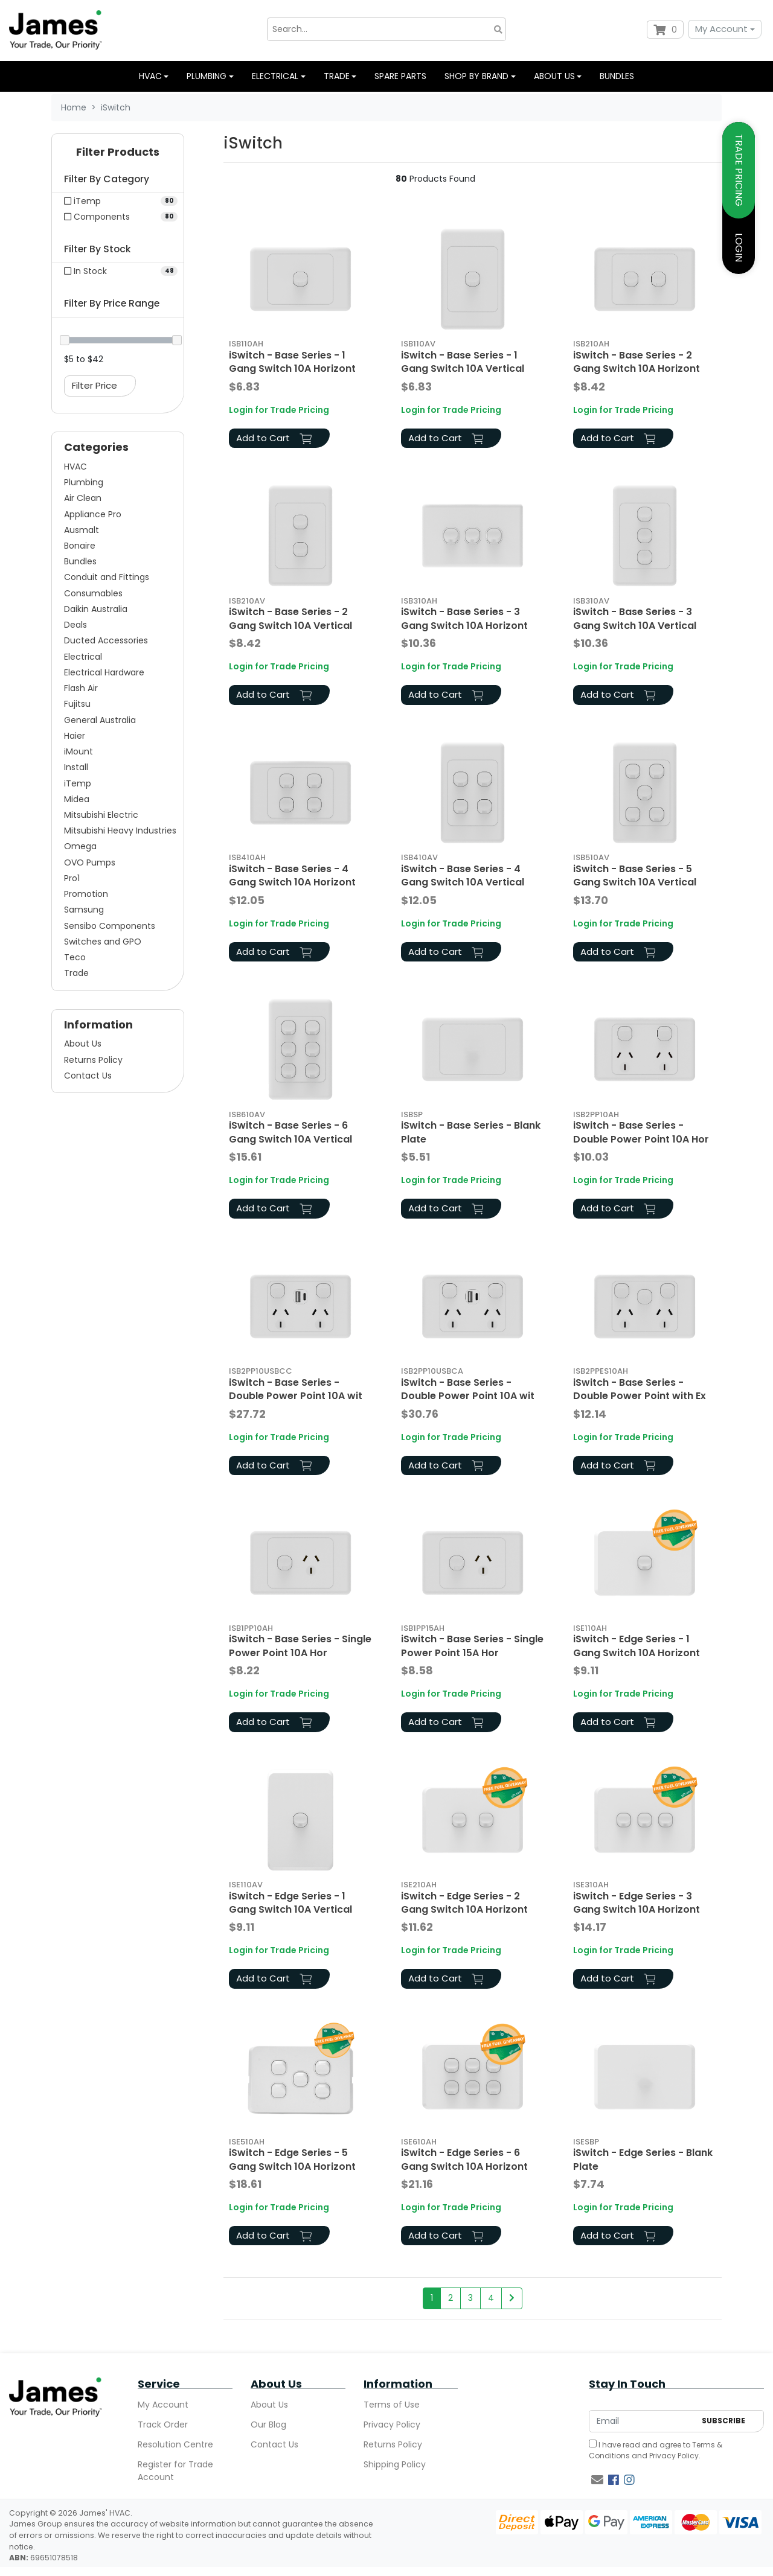 The width and height of the screenshot is (773, 2576). I want to click on iSwitch - Base Series - 4 Gang Switch 10A Horizont, so click(292, 875).